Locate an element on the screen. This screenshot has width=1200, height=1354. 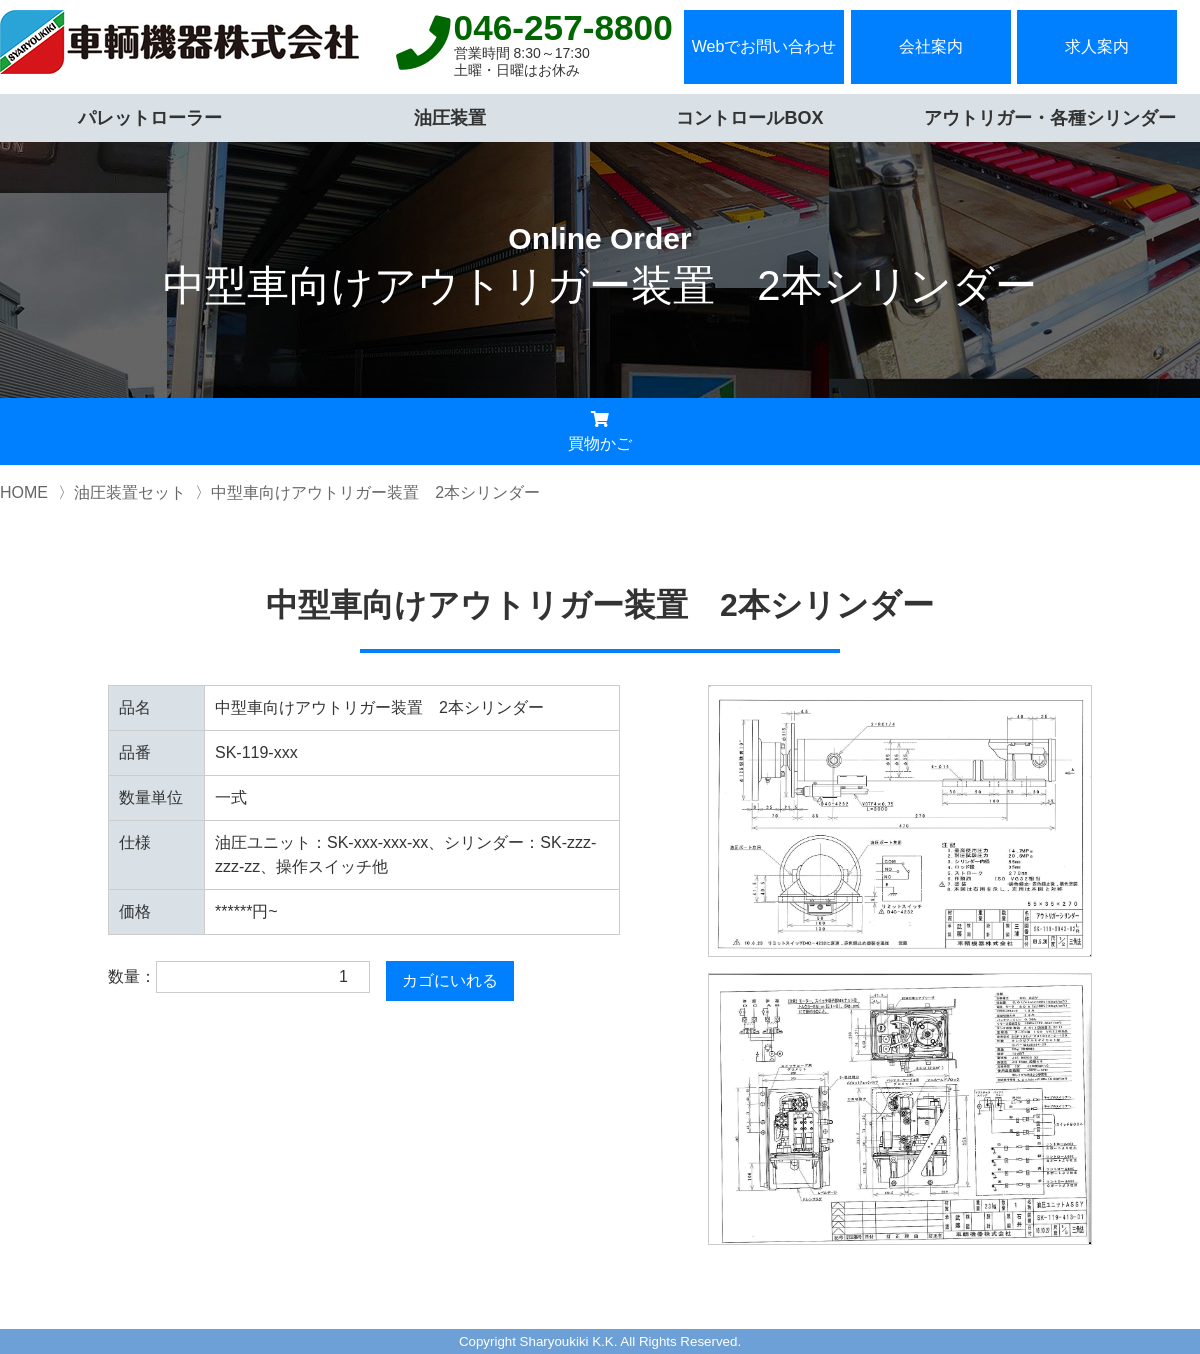
求人案内 is located at coordinates (1097, 46).